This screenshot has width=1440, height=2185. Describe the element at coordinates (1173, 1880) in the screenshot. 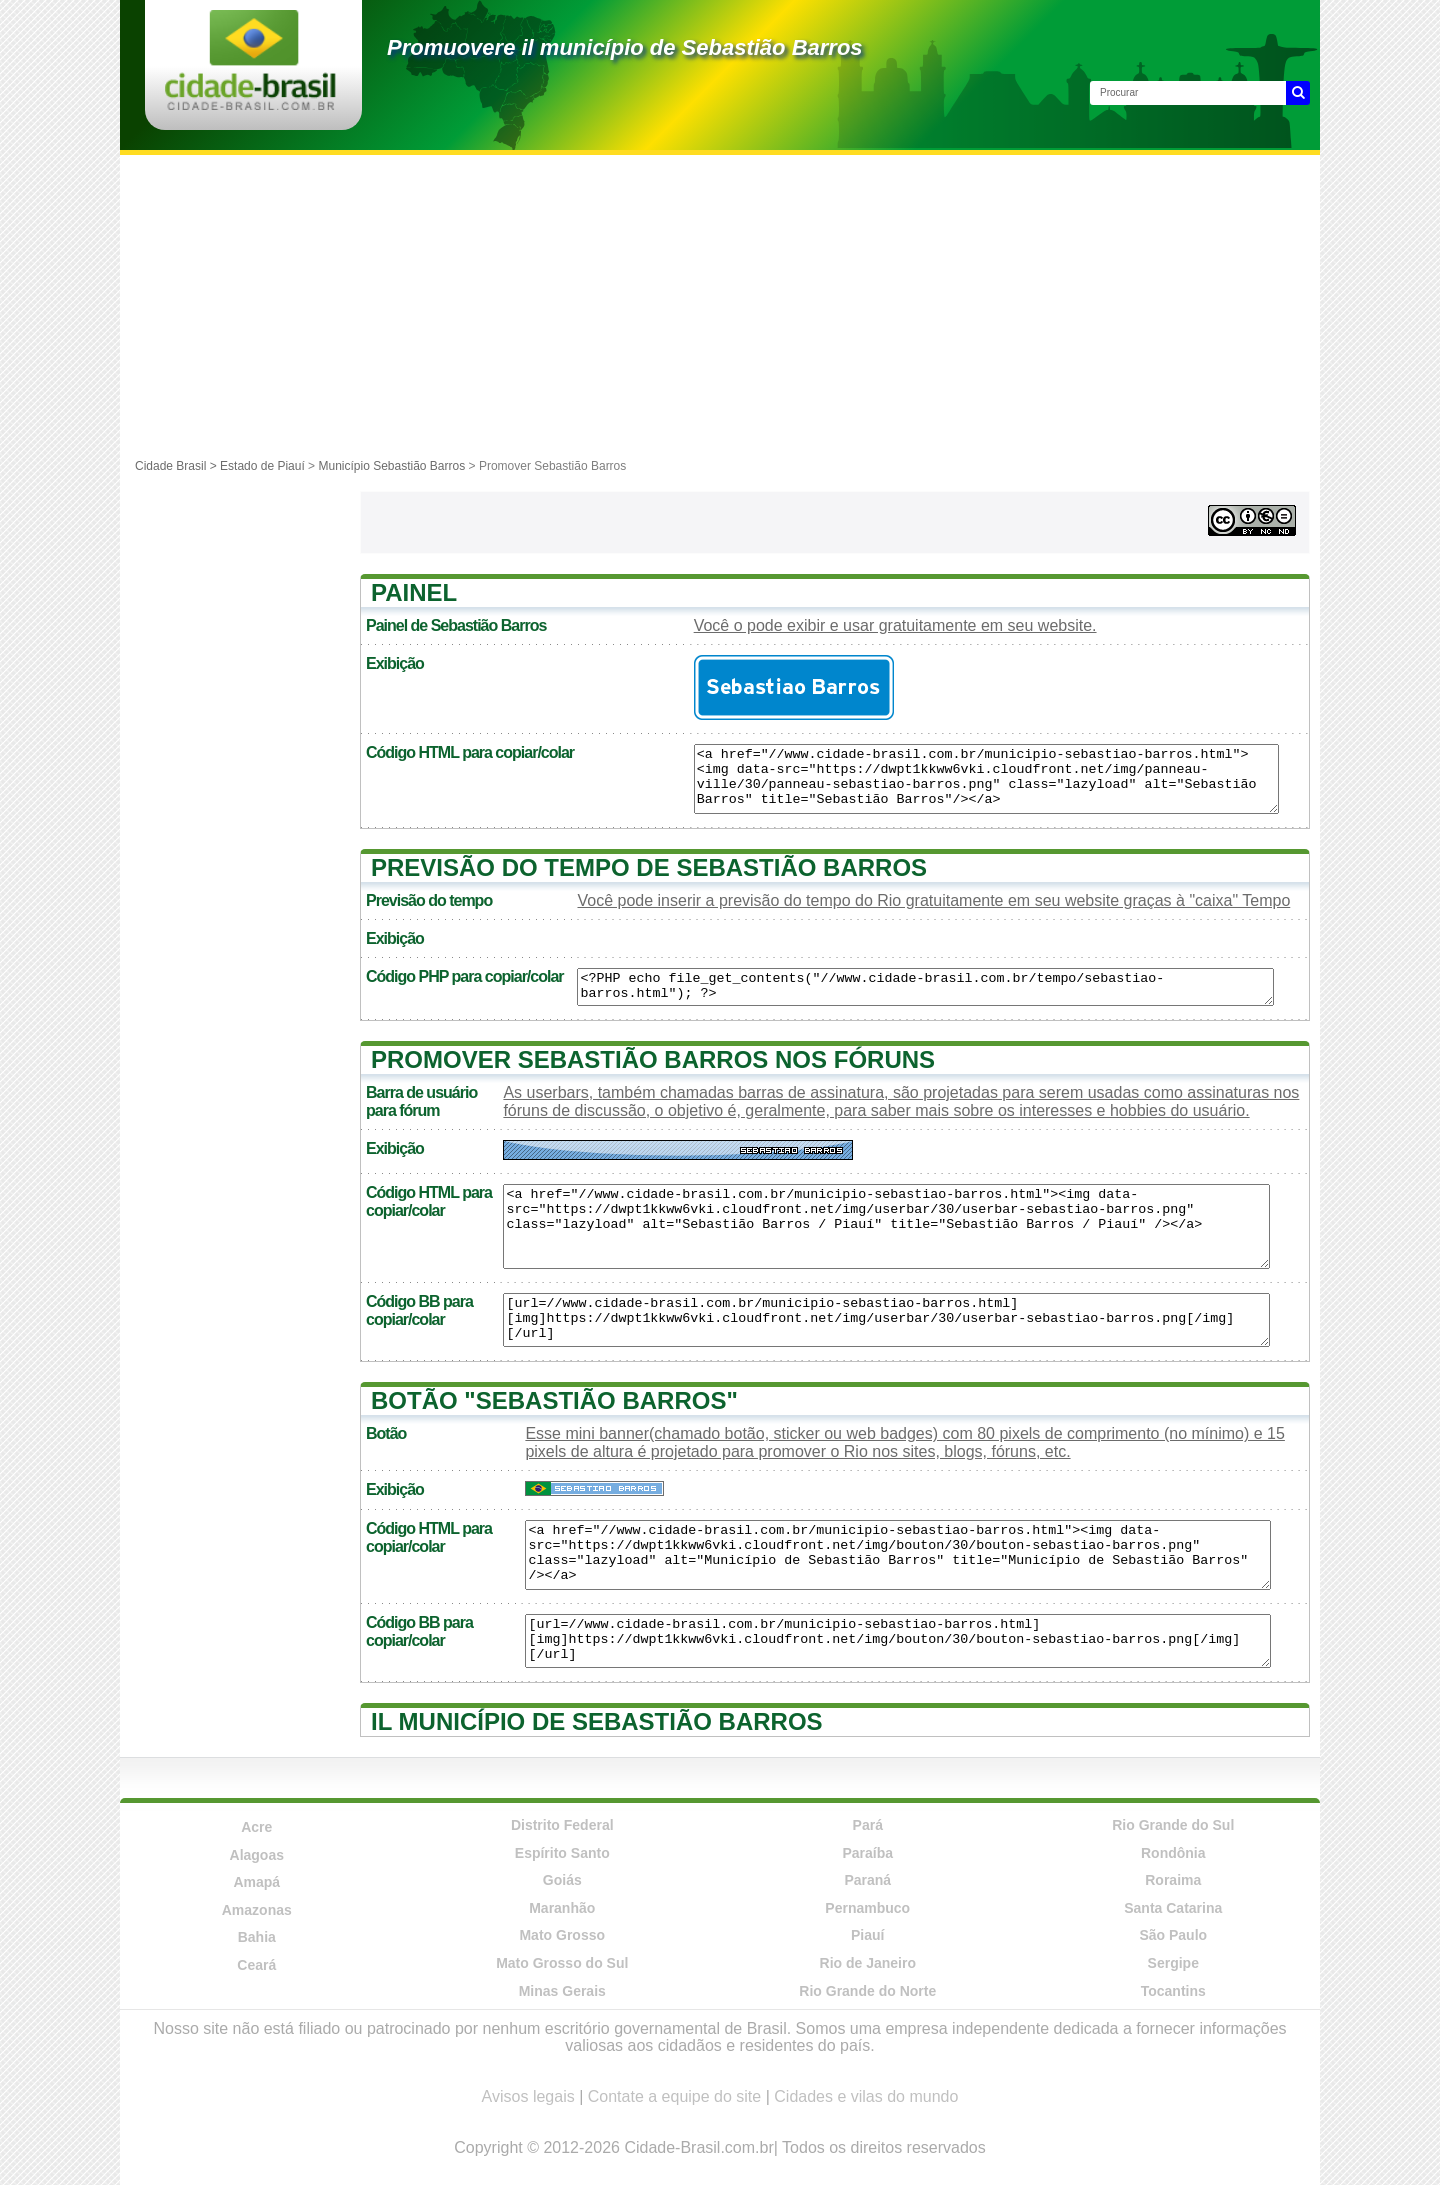

I see `Roraima` at that location.